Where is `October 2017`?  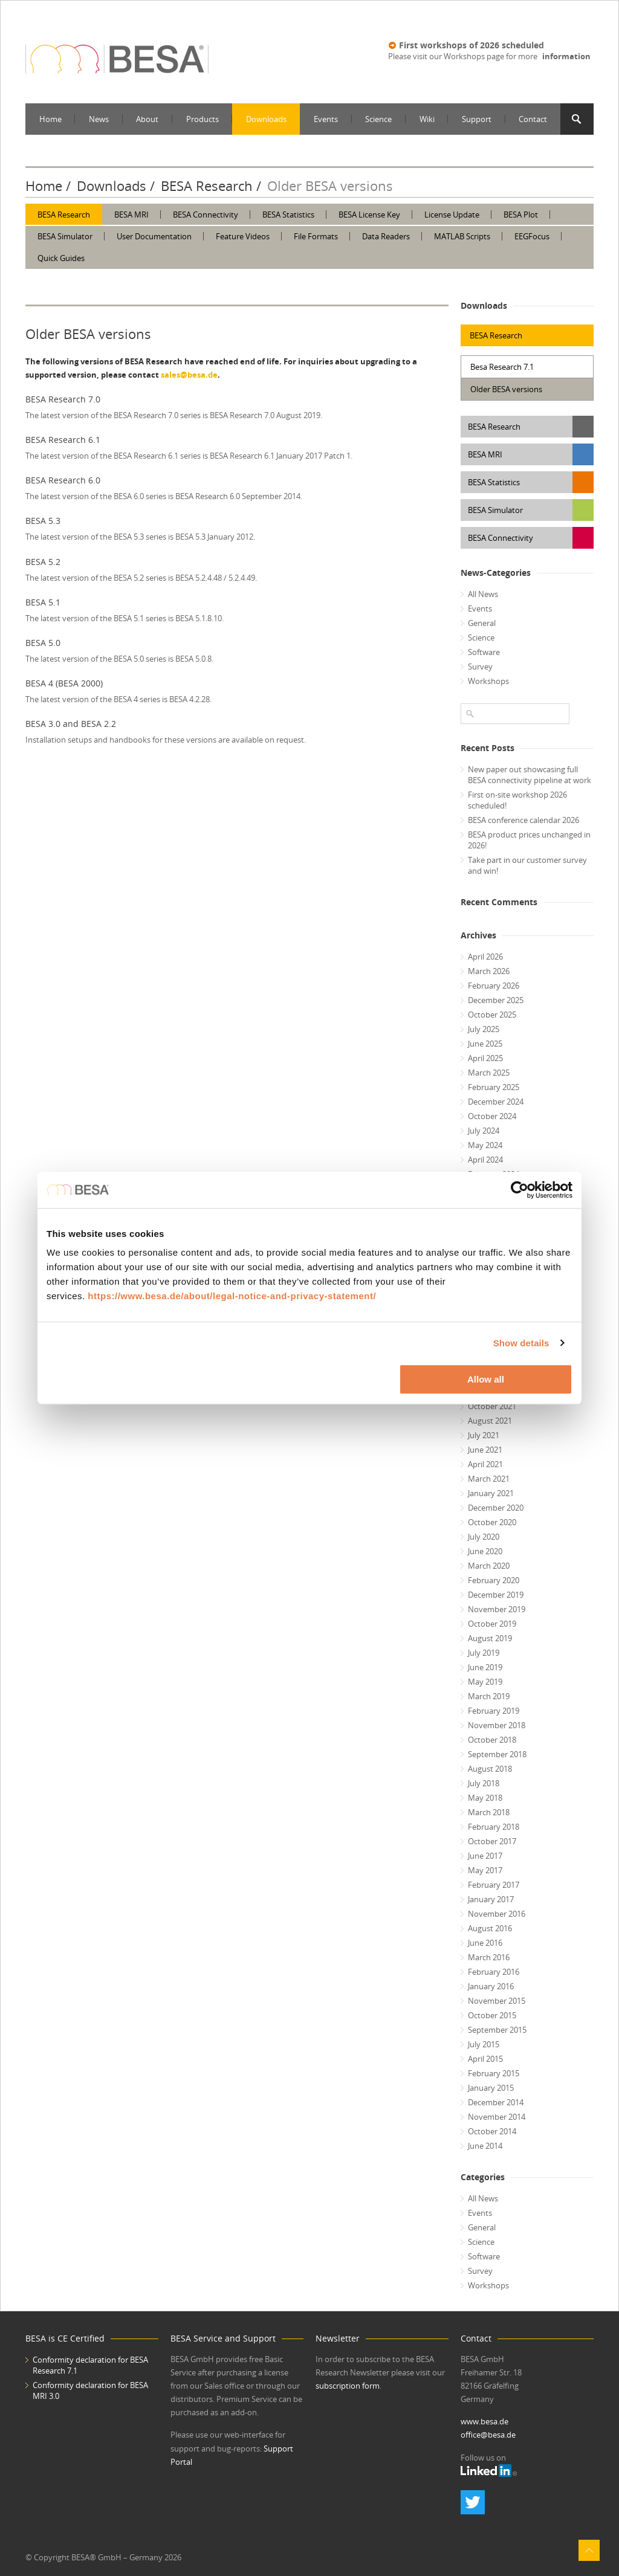 October 2017 is located at coordinates (492, 1841).